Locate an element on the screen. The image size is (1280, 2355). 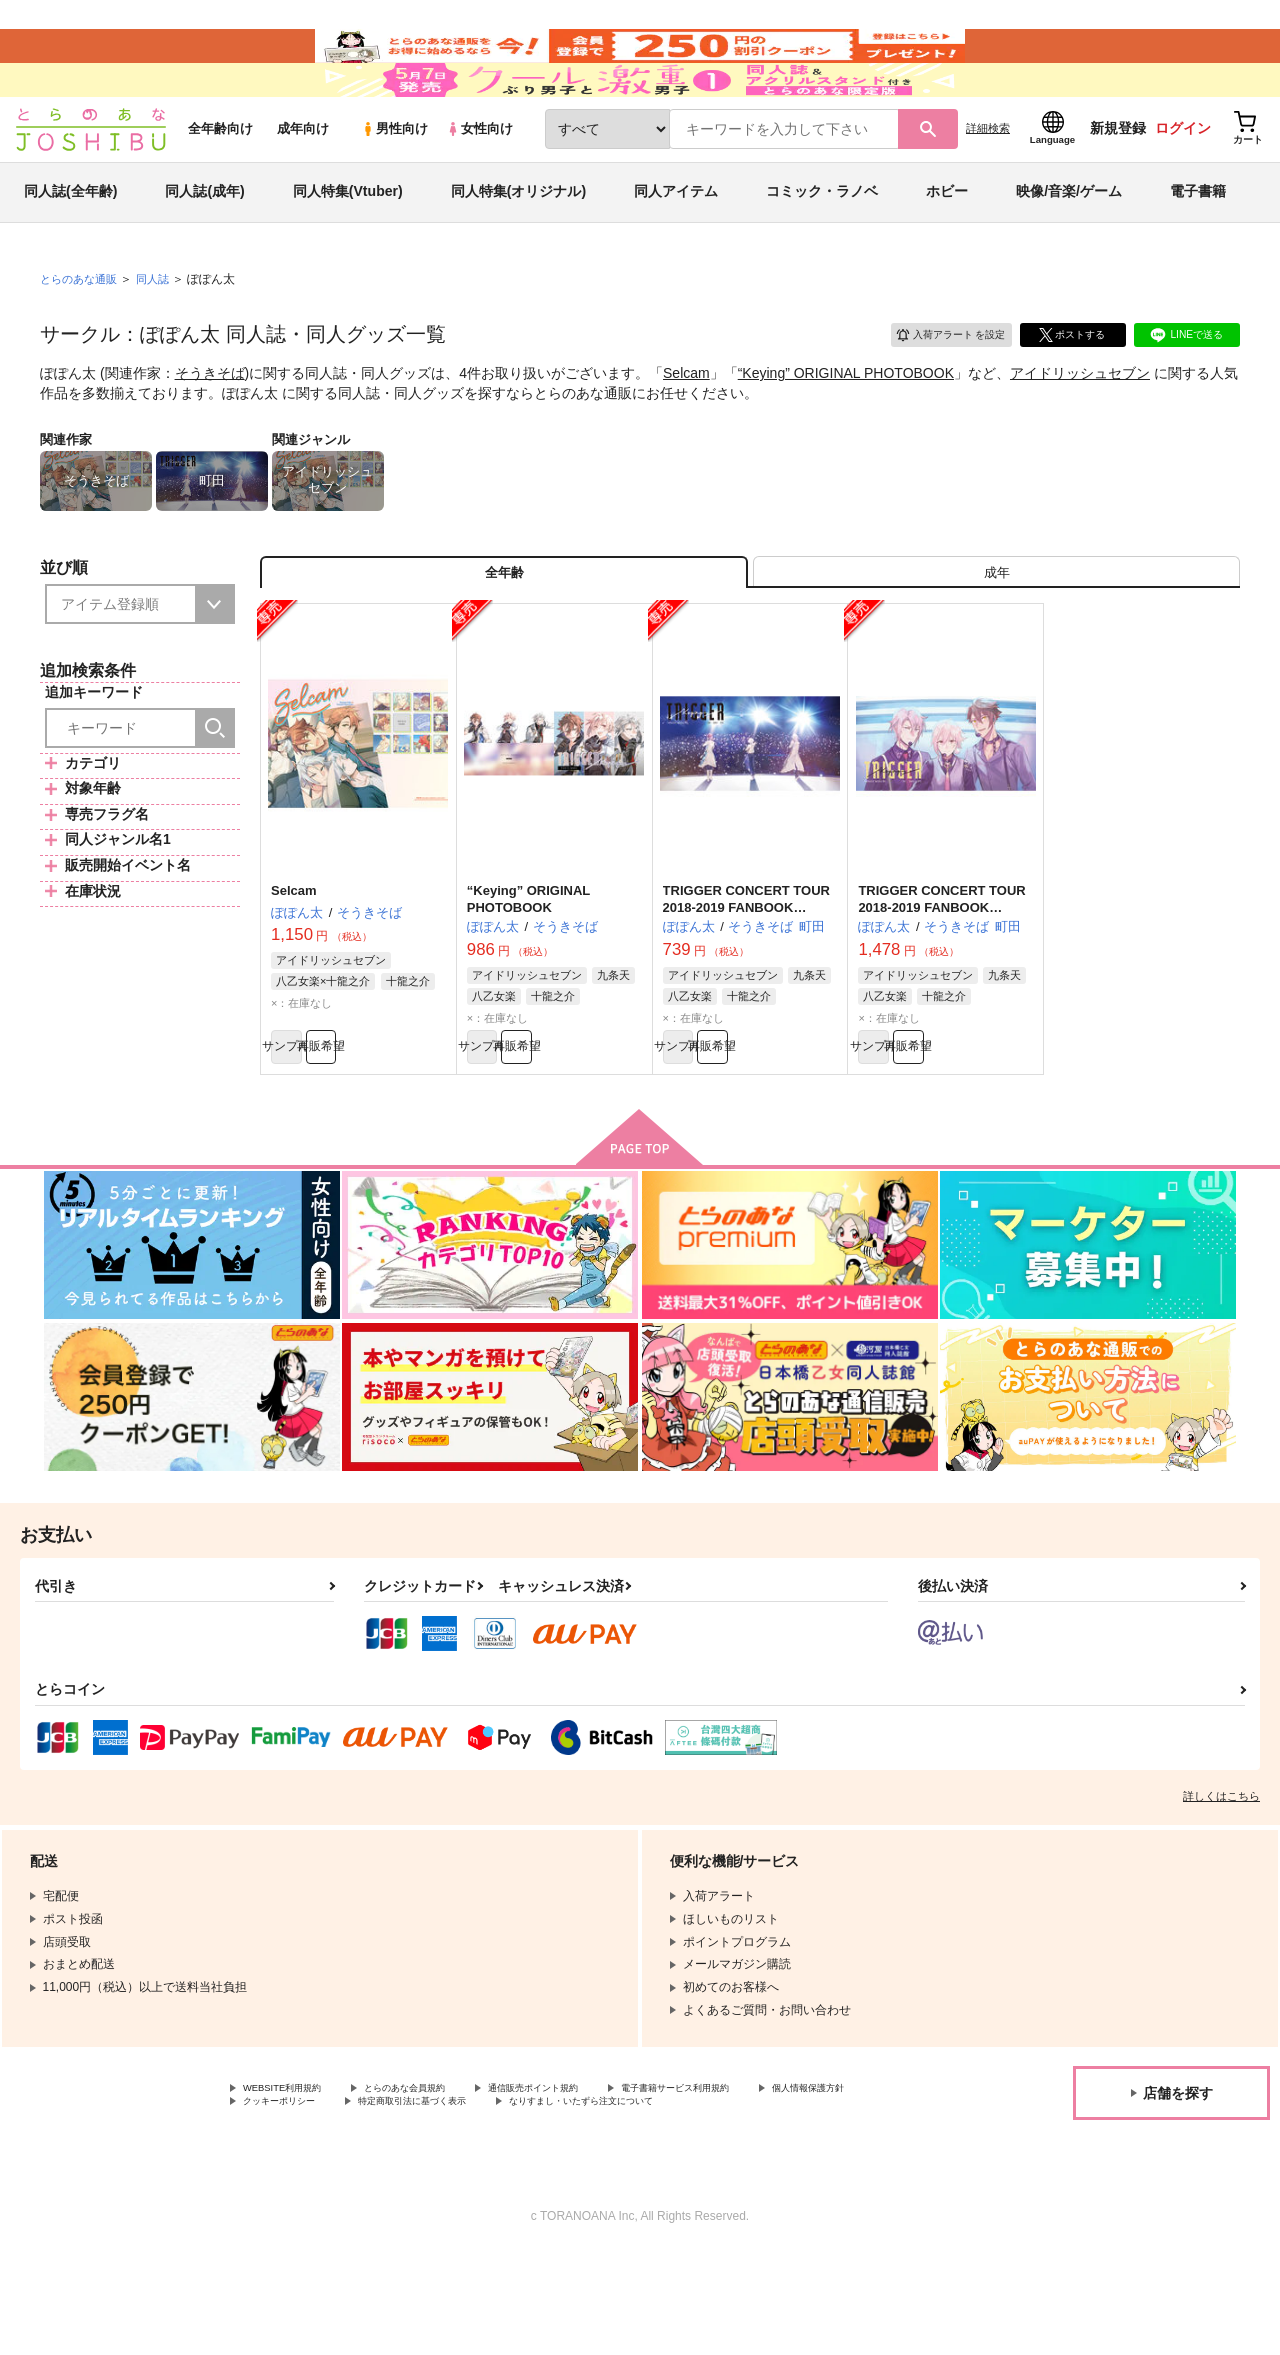
WEBSITE利用規約 is located at coordinates (294, 2169).